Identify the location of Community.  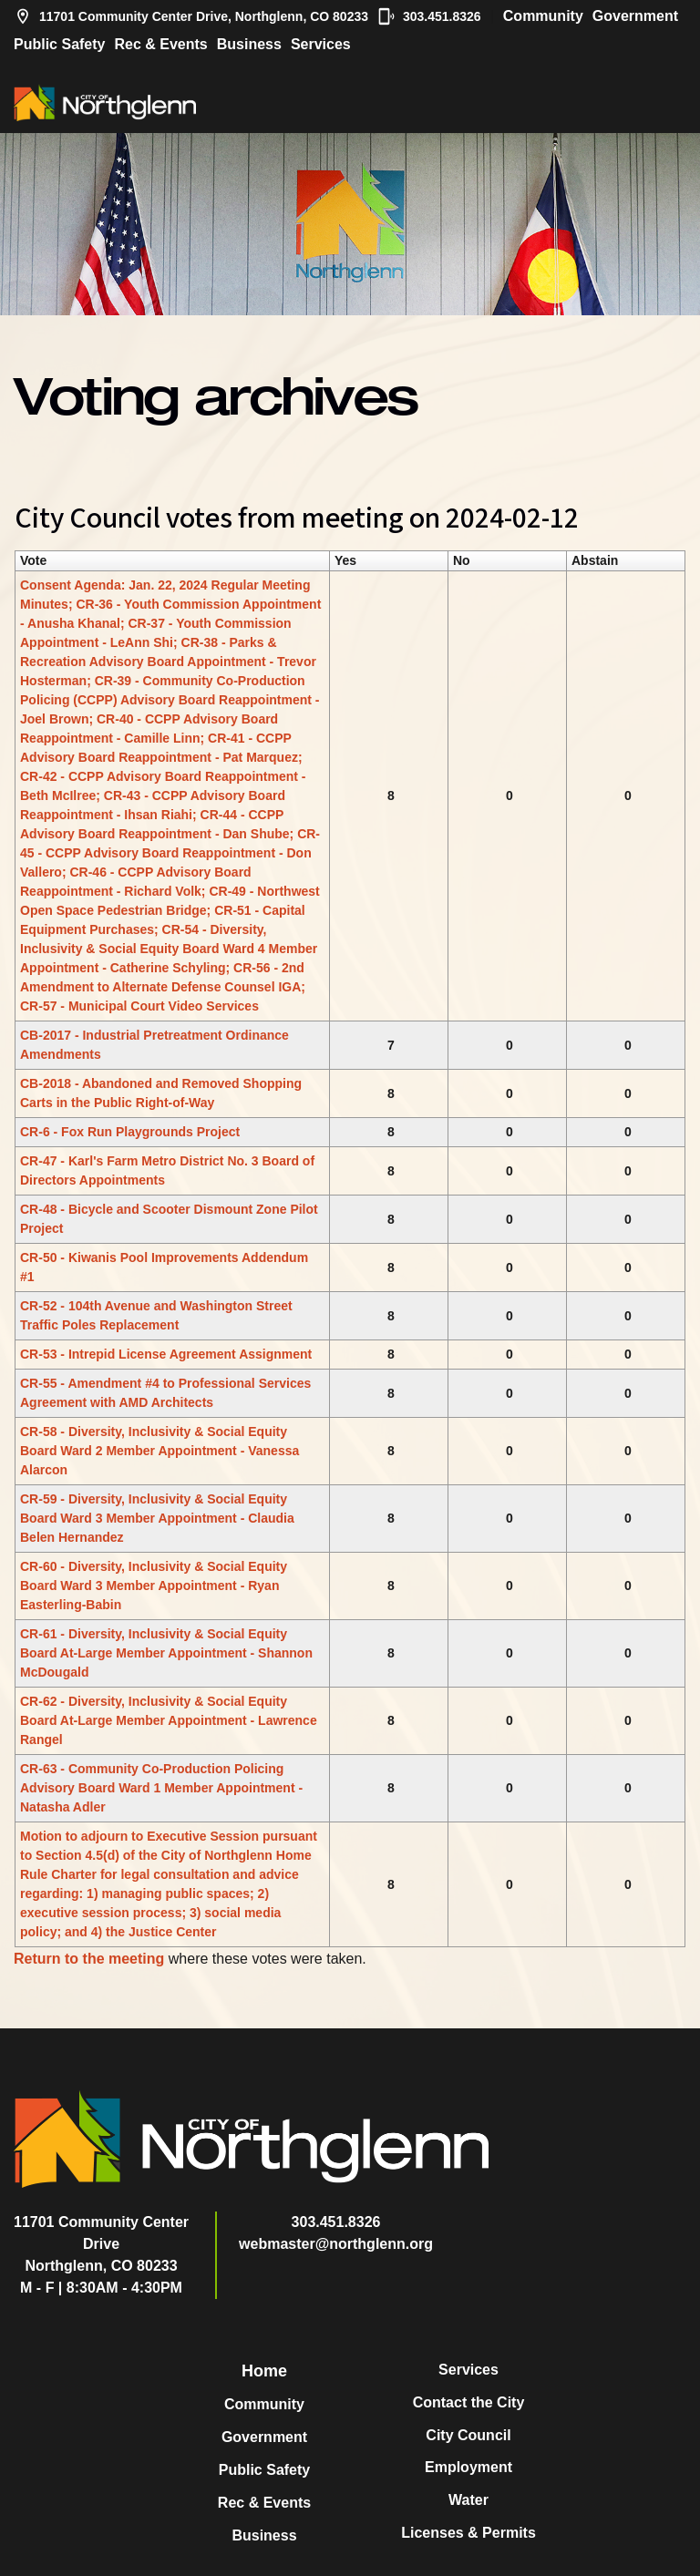
(543, 16).